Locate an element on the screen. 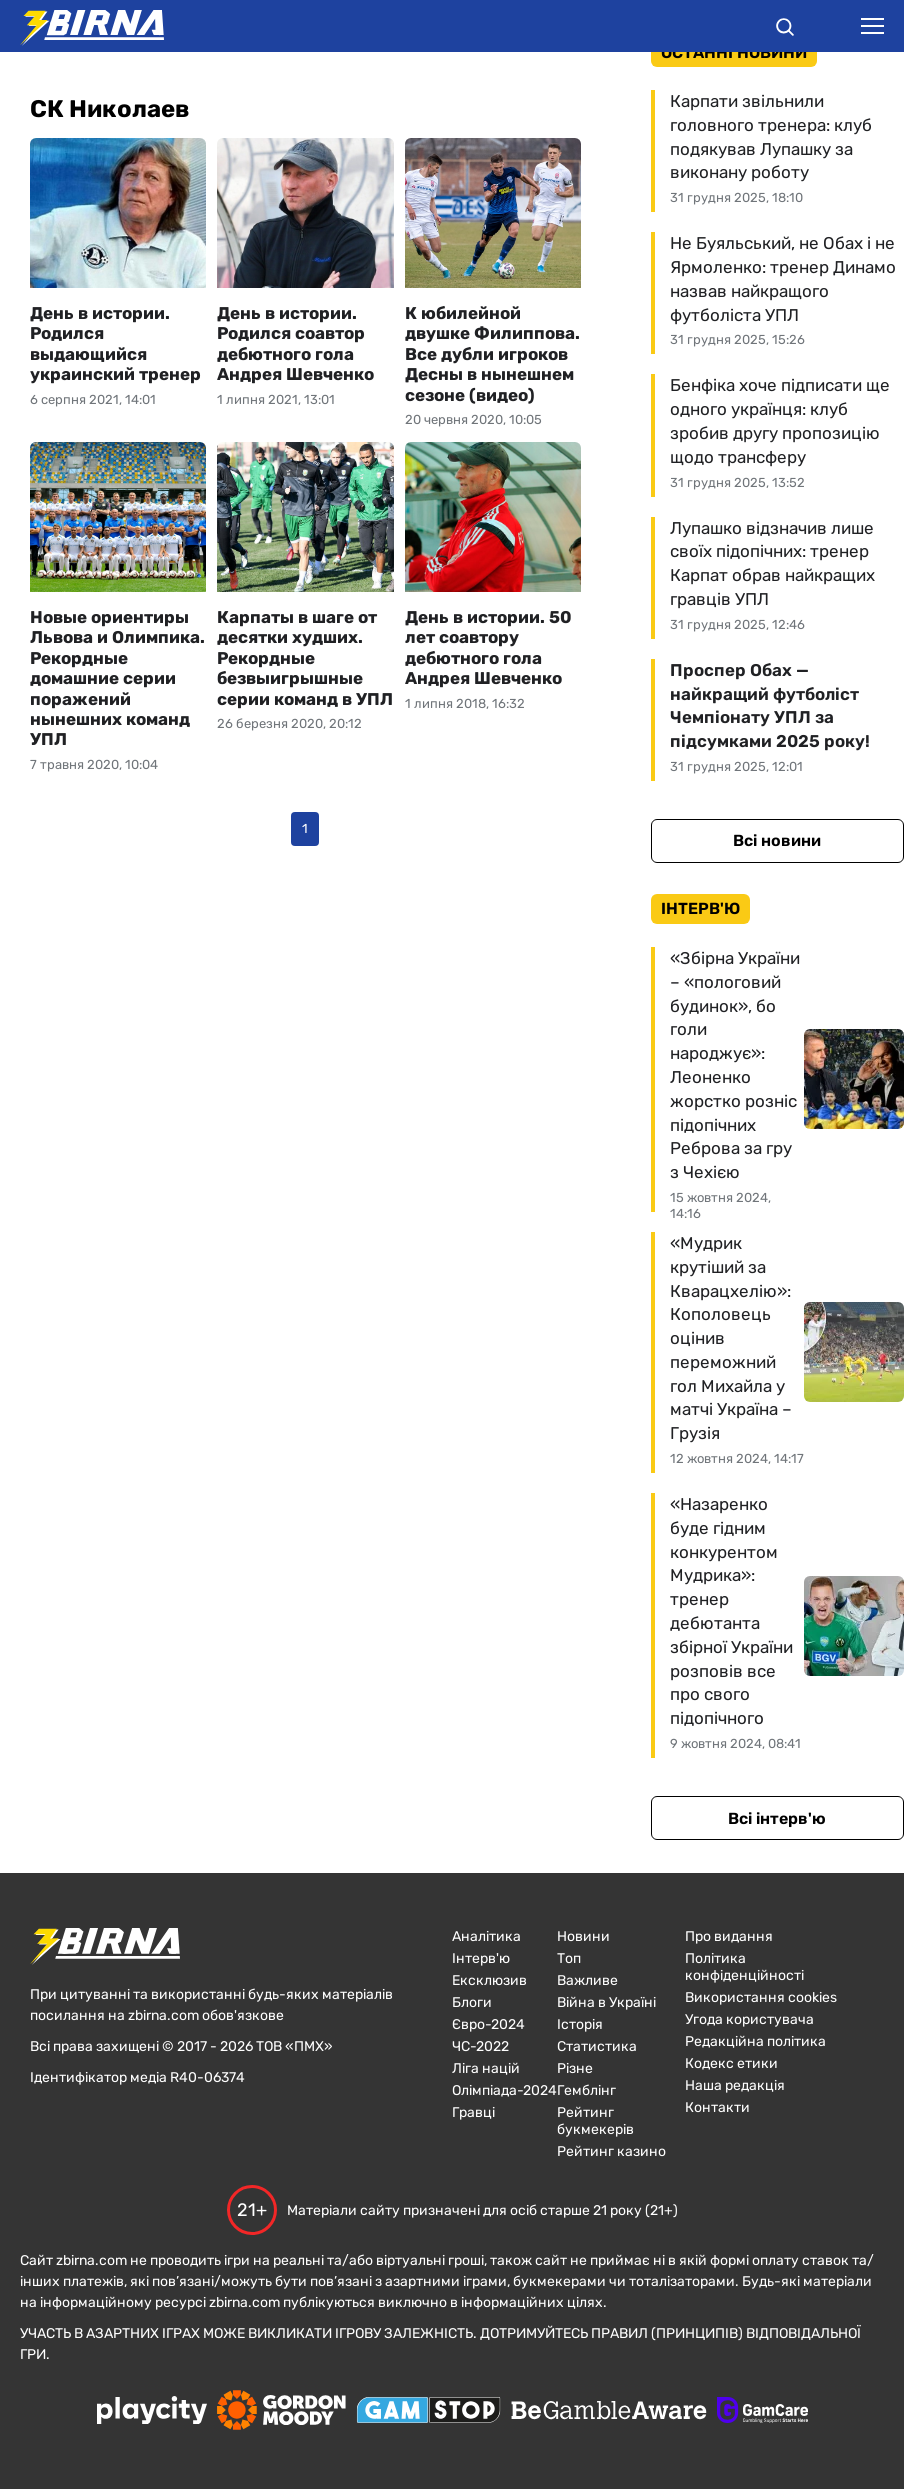  Євро-2024 is located at coordinates (488, 2024).